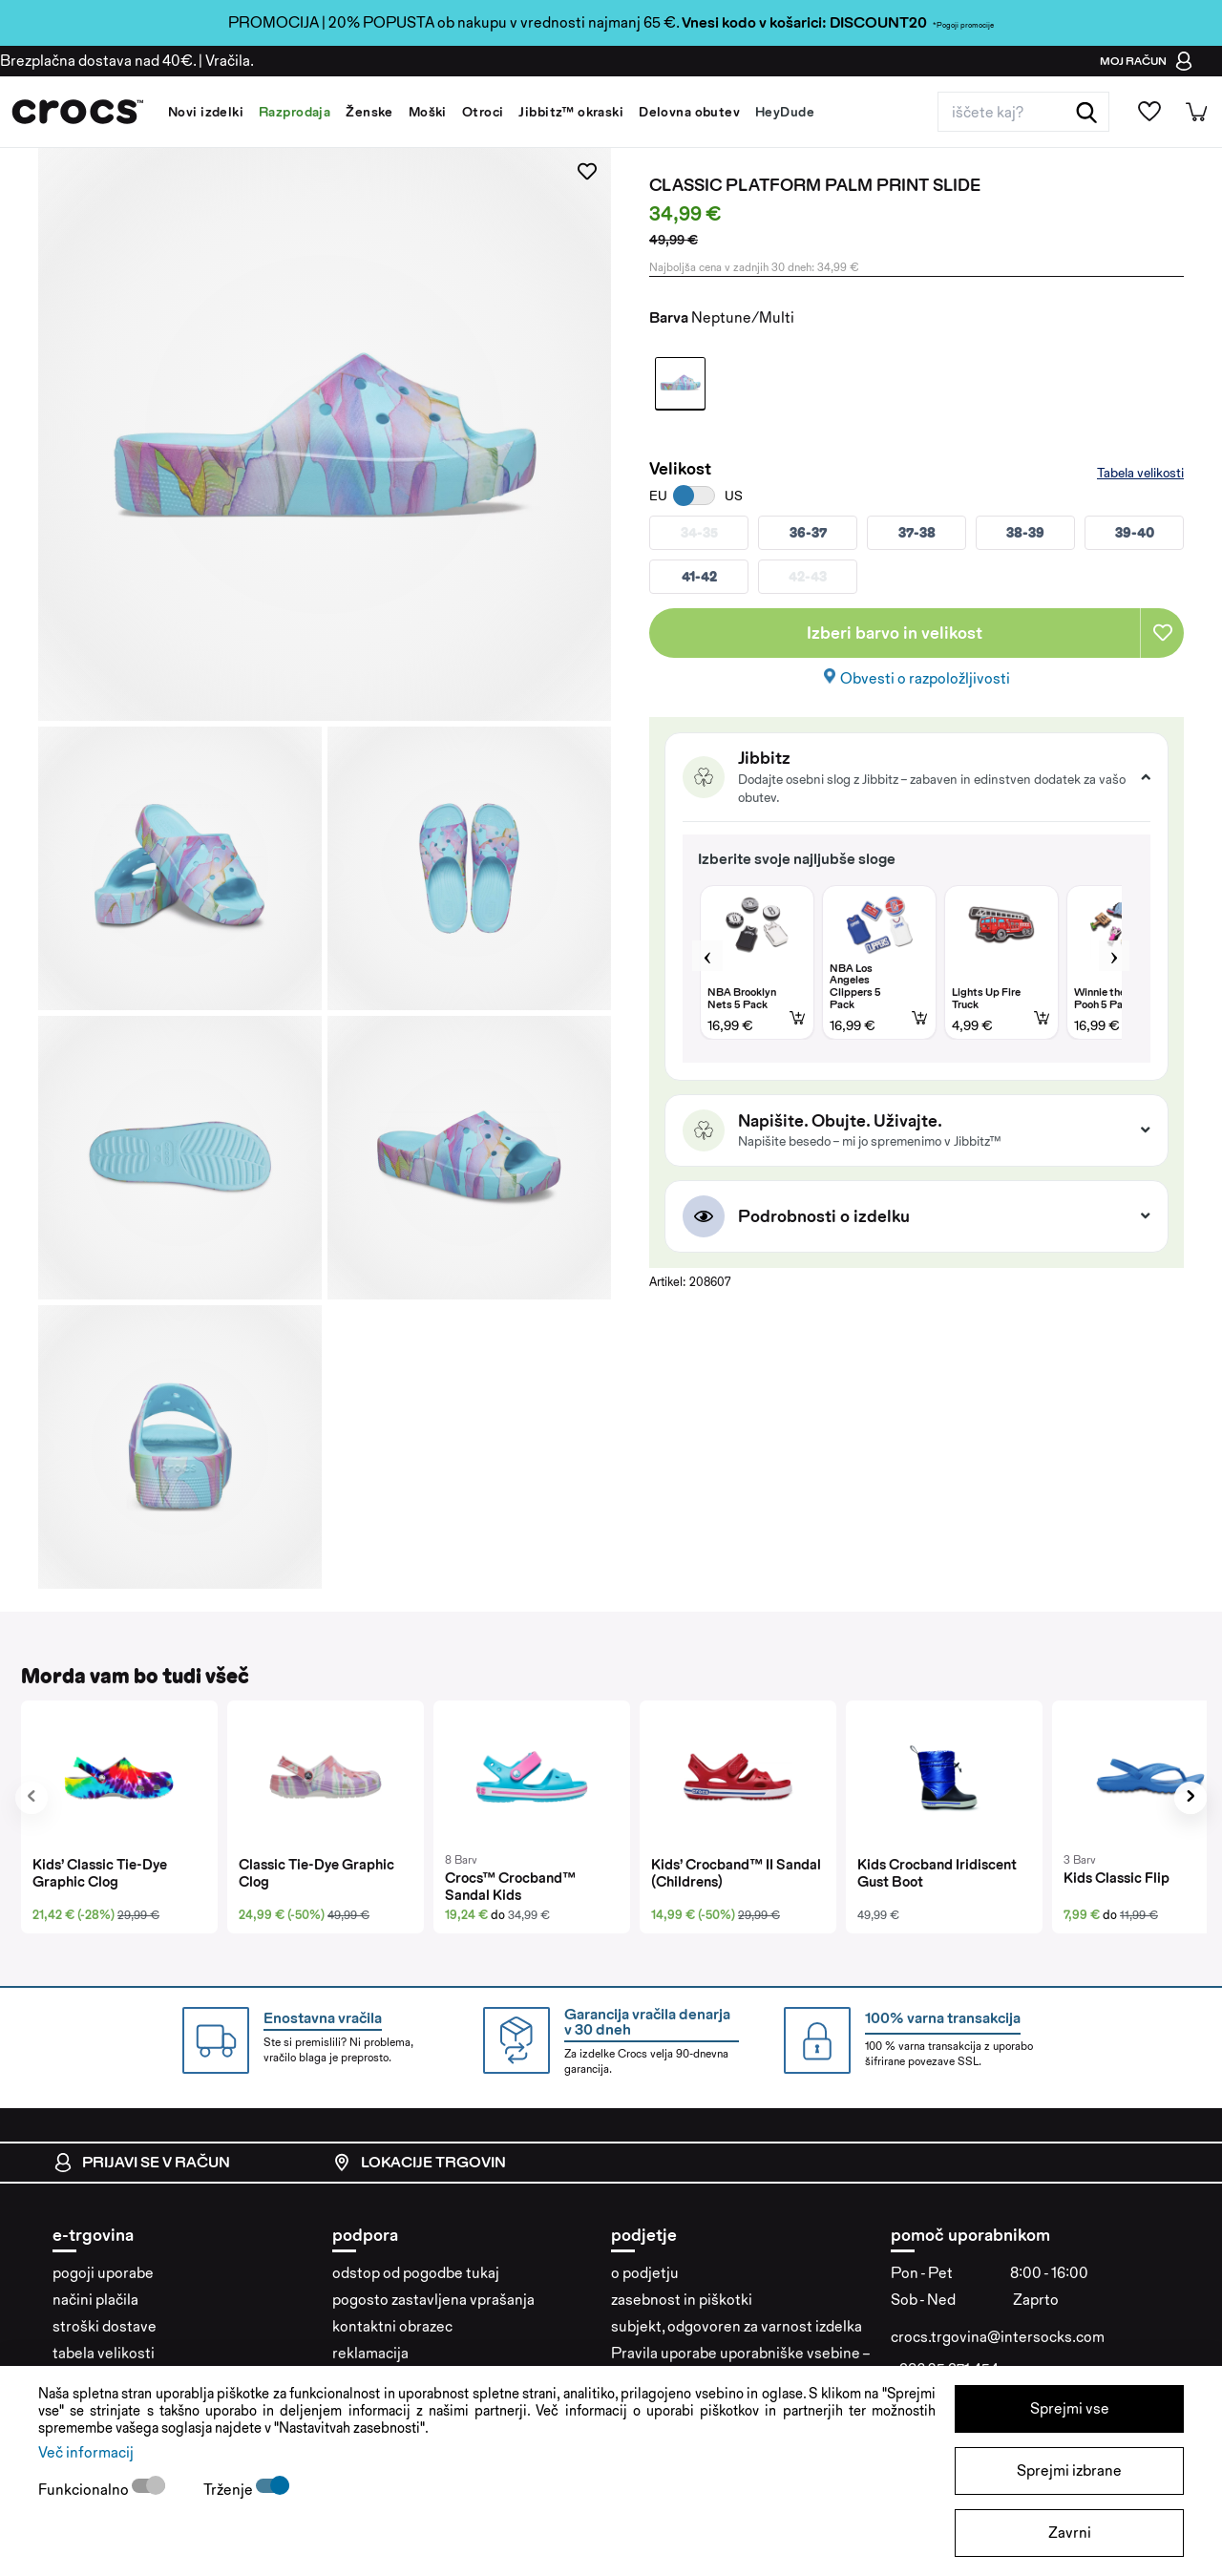  I want to click on Več informacij, so click(86, 2452).